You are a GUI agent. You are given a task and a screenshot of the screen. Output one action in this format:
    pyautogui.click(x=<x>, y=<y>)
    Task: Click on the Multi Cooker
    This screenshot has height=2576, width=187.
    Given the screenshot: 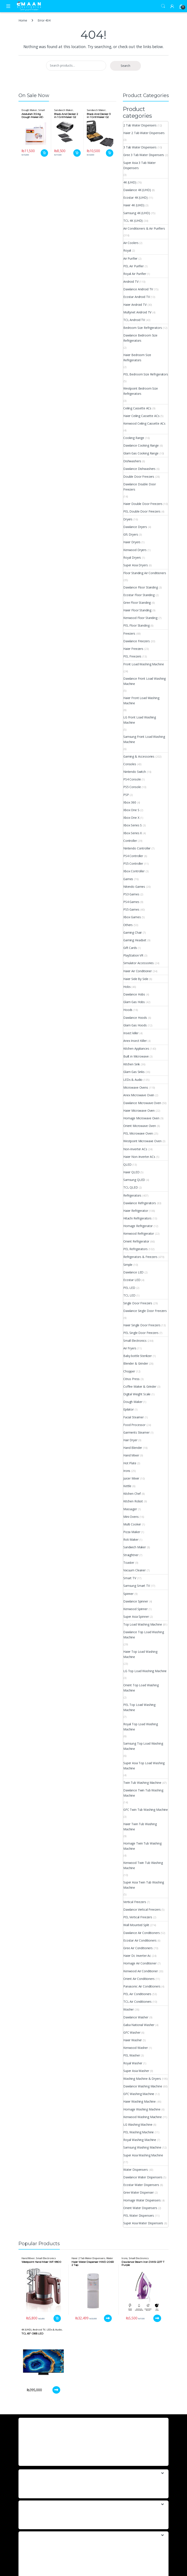 What is the action you would take?
    pyautogui.click(x=132, y=1524)
    